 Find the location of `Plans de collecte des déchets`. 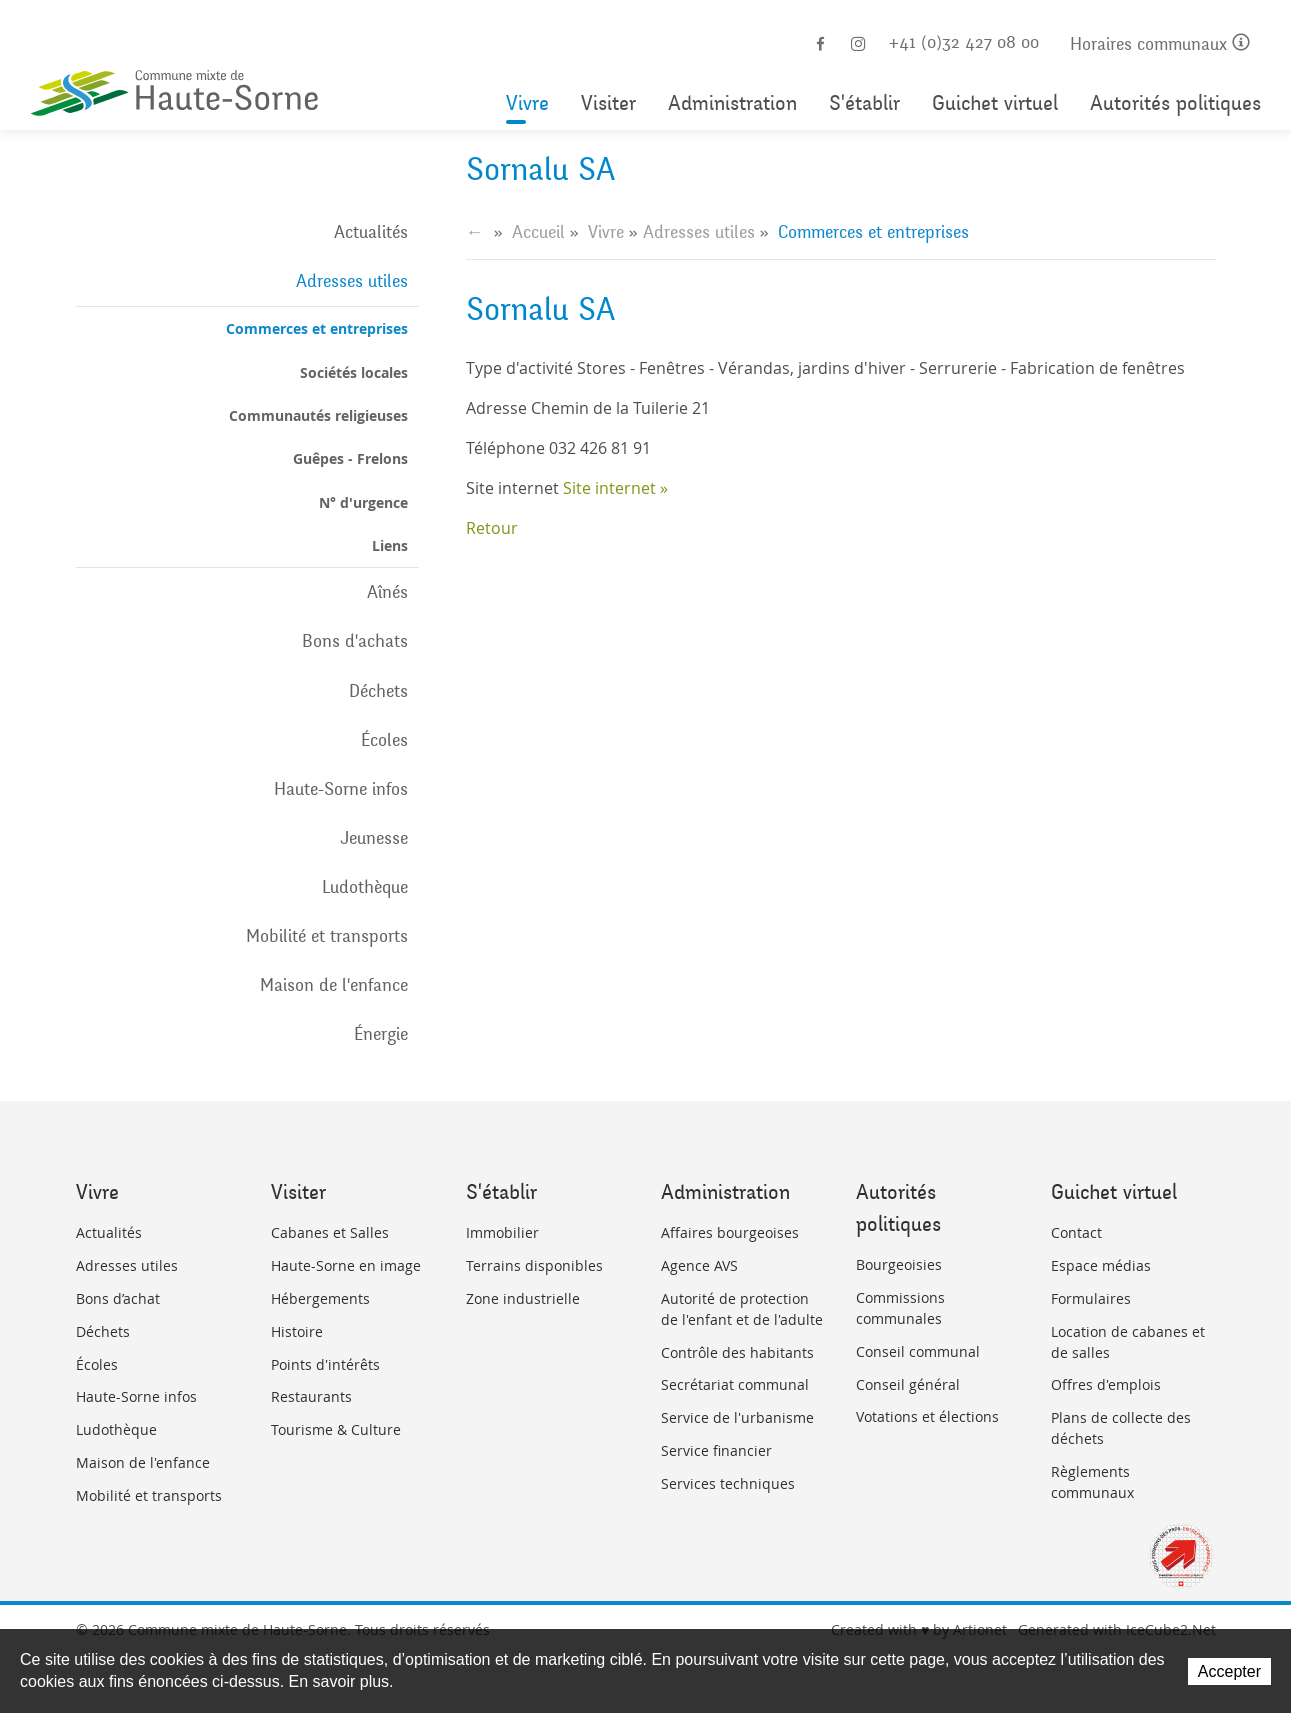

Plans de collecte des déchets is located at coordinates (1121, 1428).